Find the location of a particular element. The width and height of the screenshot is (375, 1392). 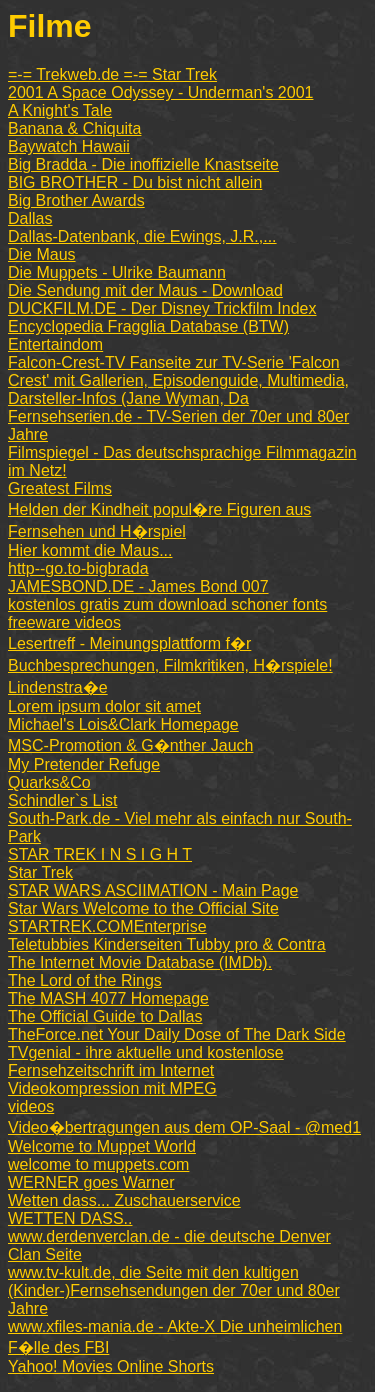

Die Muppets - Ulrike Baumann is located at coordinates (117, 272).